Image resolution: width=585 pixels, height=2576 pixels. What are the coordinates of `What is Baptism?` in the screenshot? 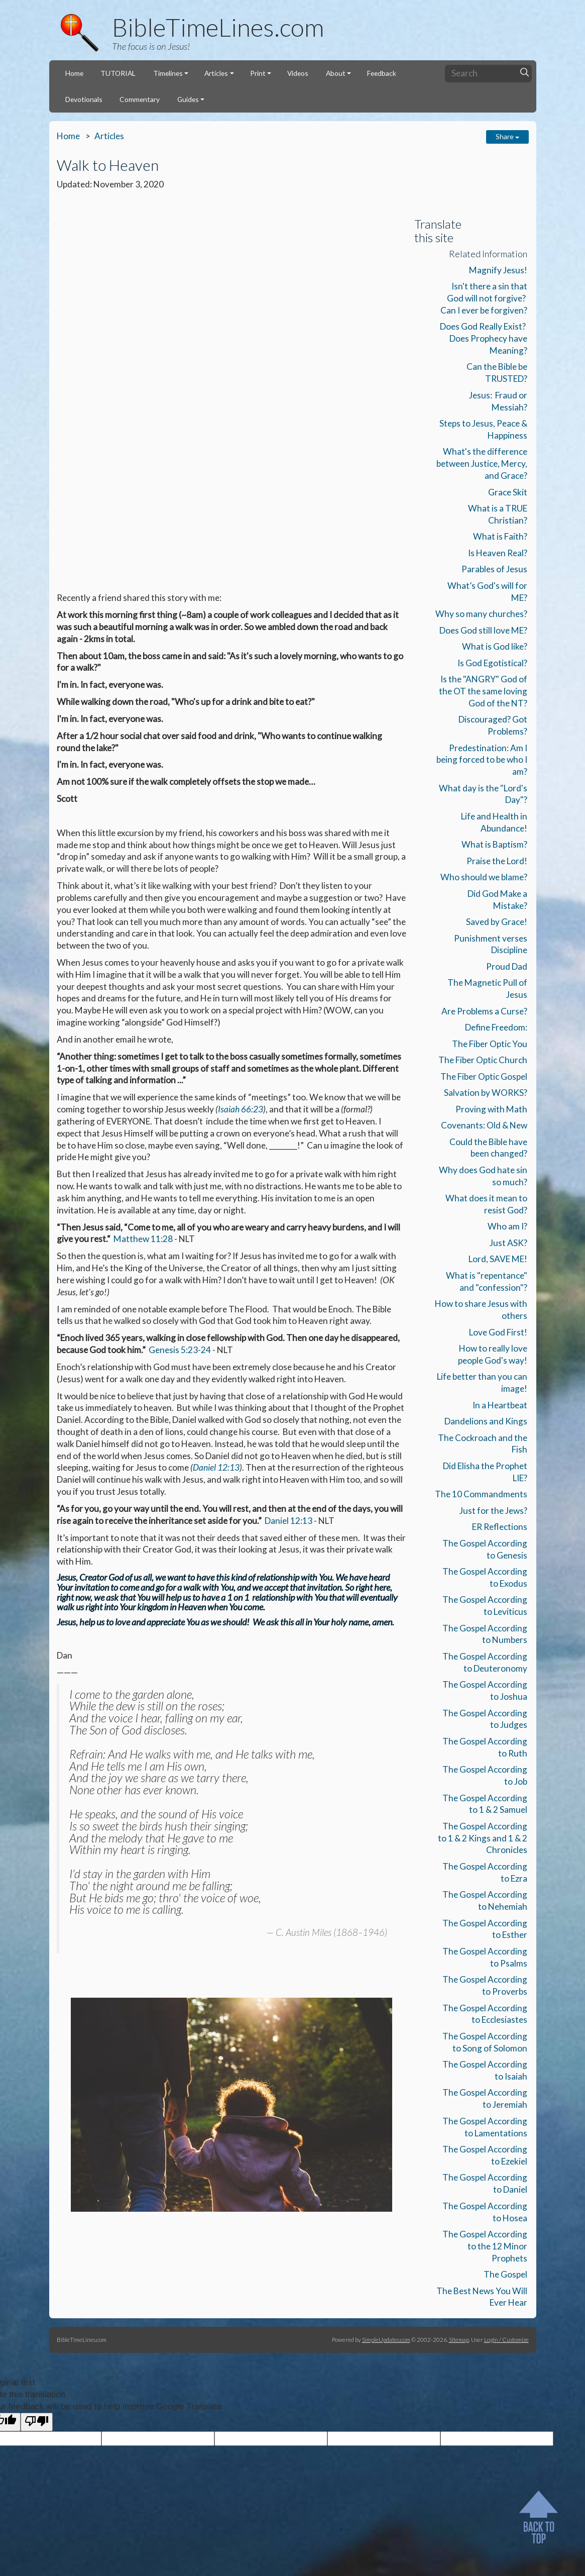 It's located at (494, 844).